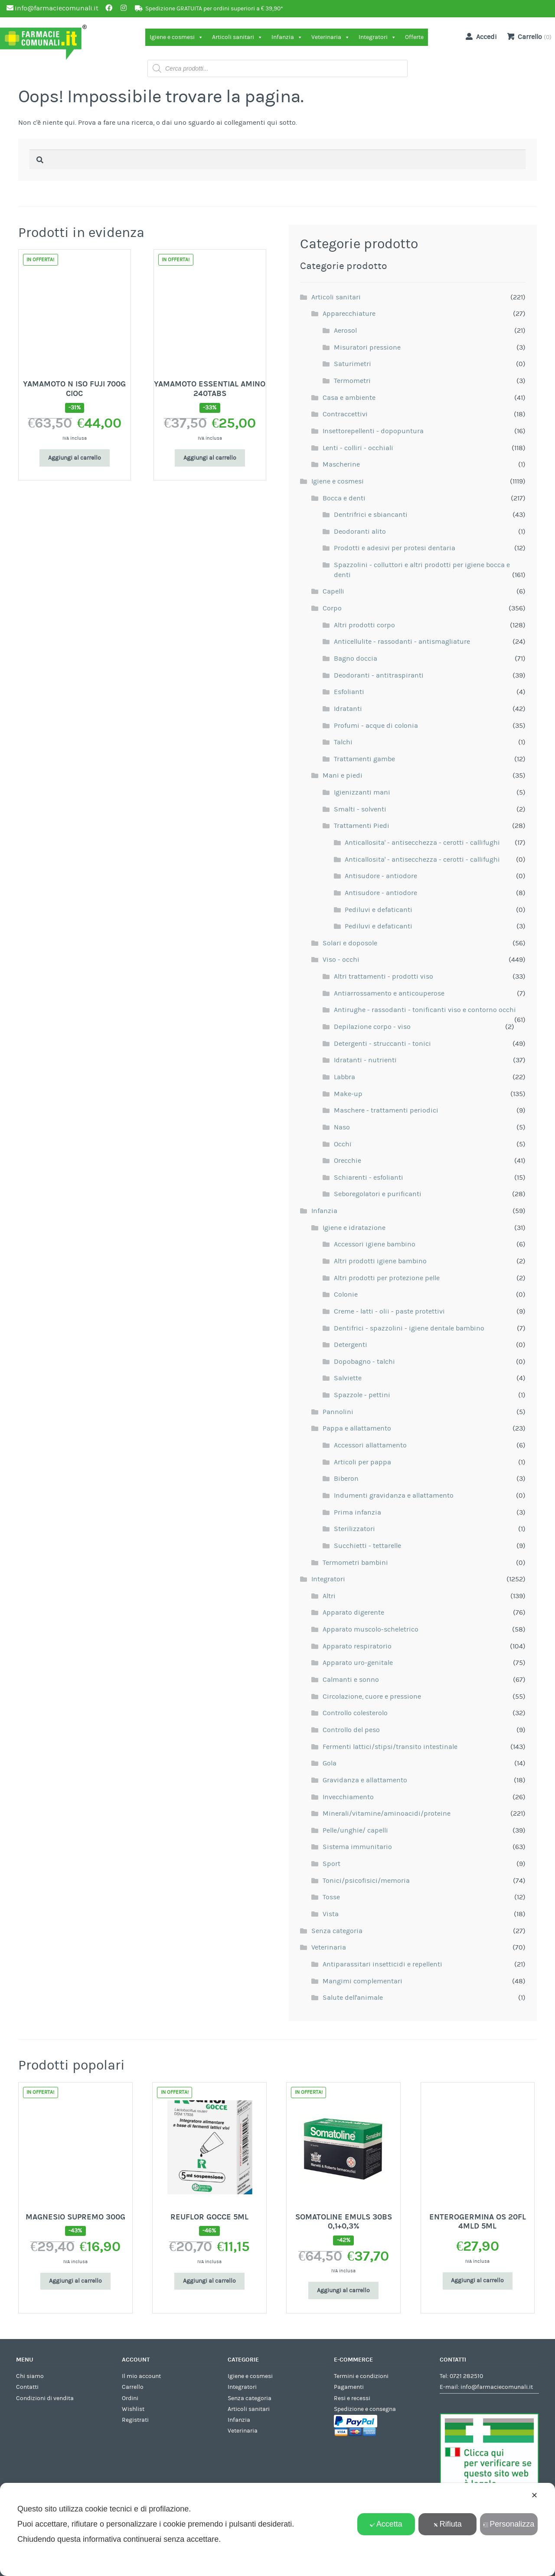 The width and height of the screenshot is (555, 2576). Describe the element at coordinates (370, 1629) in the screenshot. I see `Apparato muscolo-scheletrico` at that location.